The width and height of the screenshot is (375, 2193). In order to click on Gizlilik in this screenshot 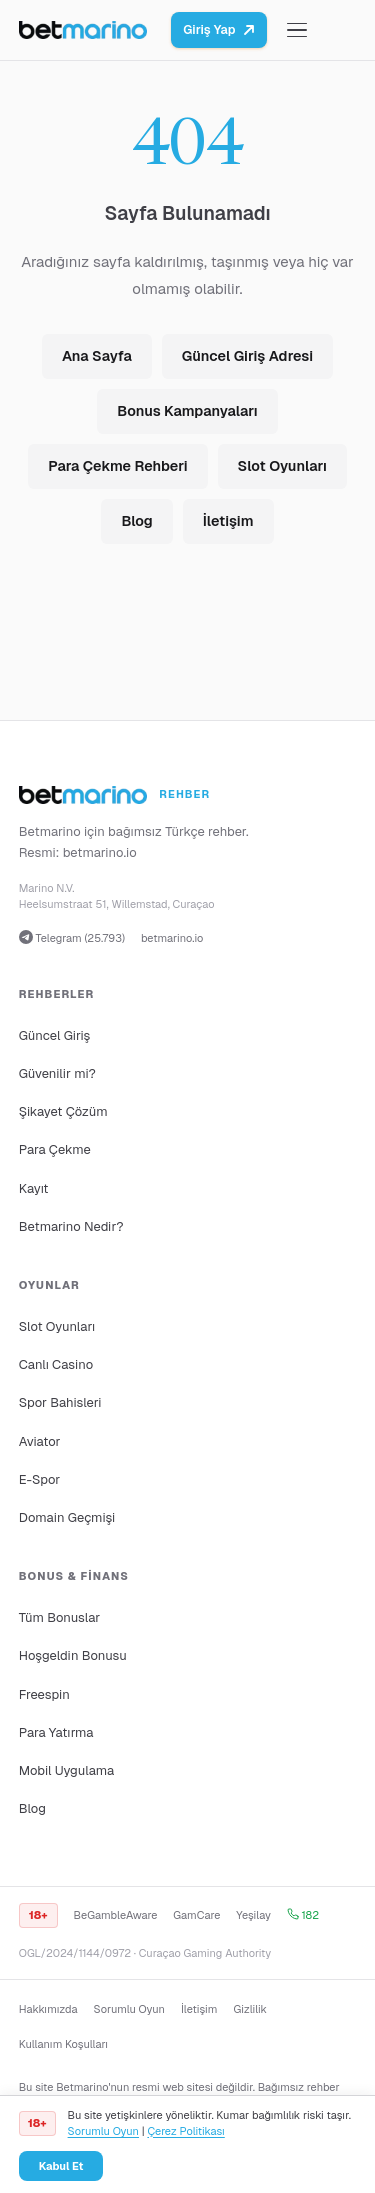, I will do `click(249, 2009)`.